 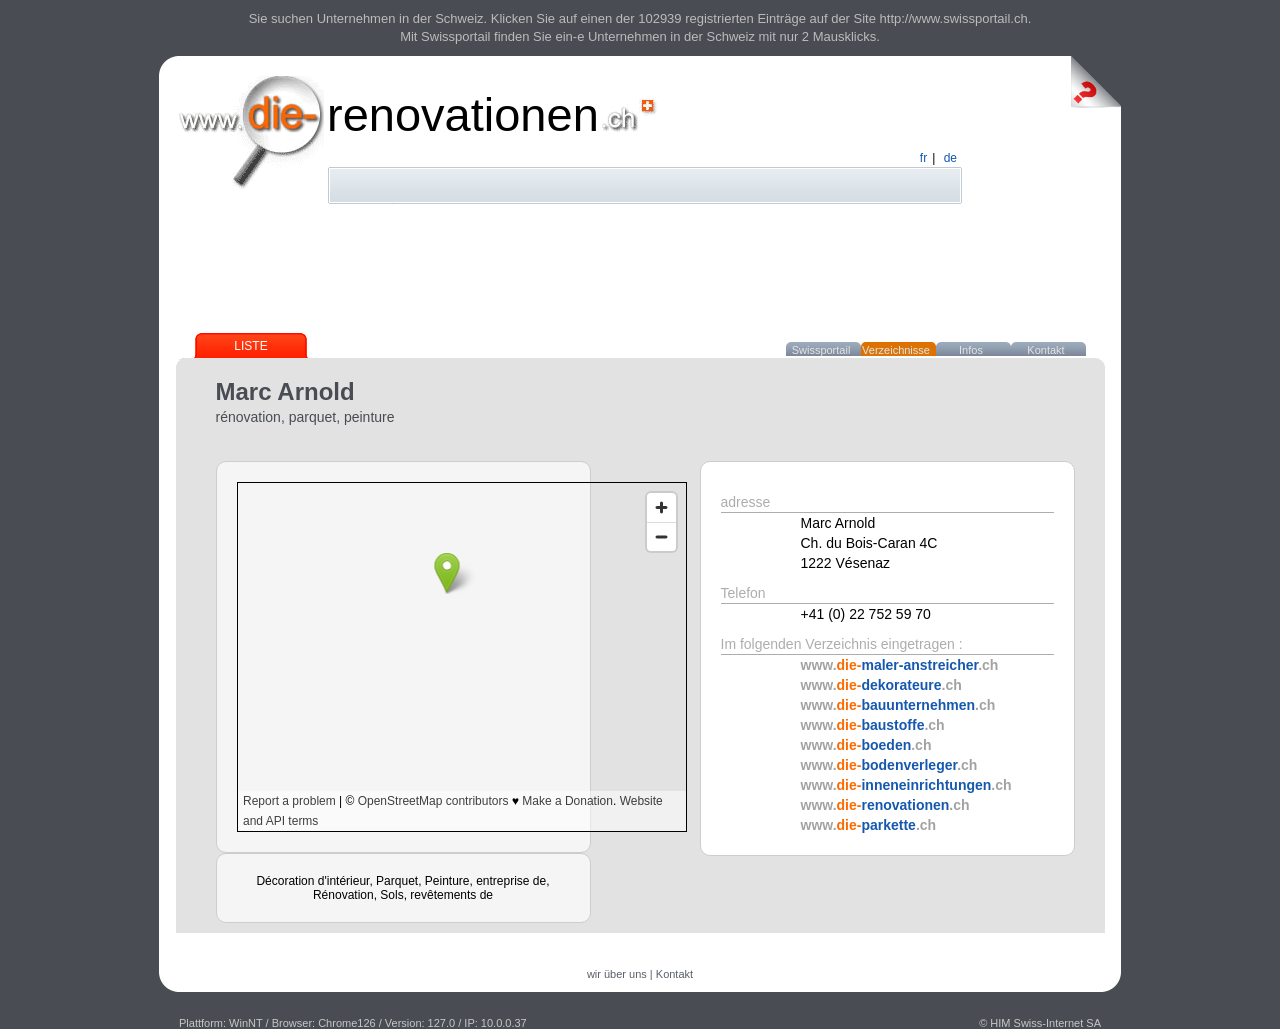 I want to click on Swissportail, so click(x=821, y=350).